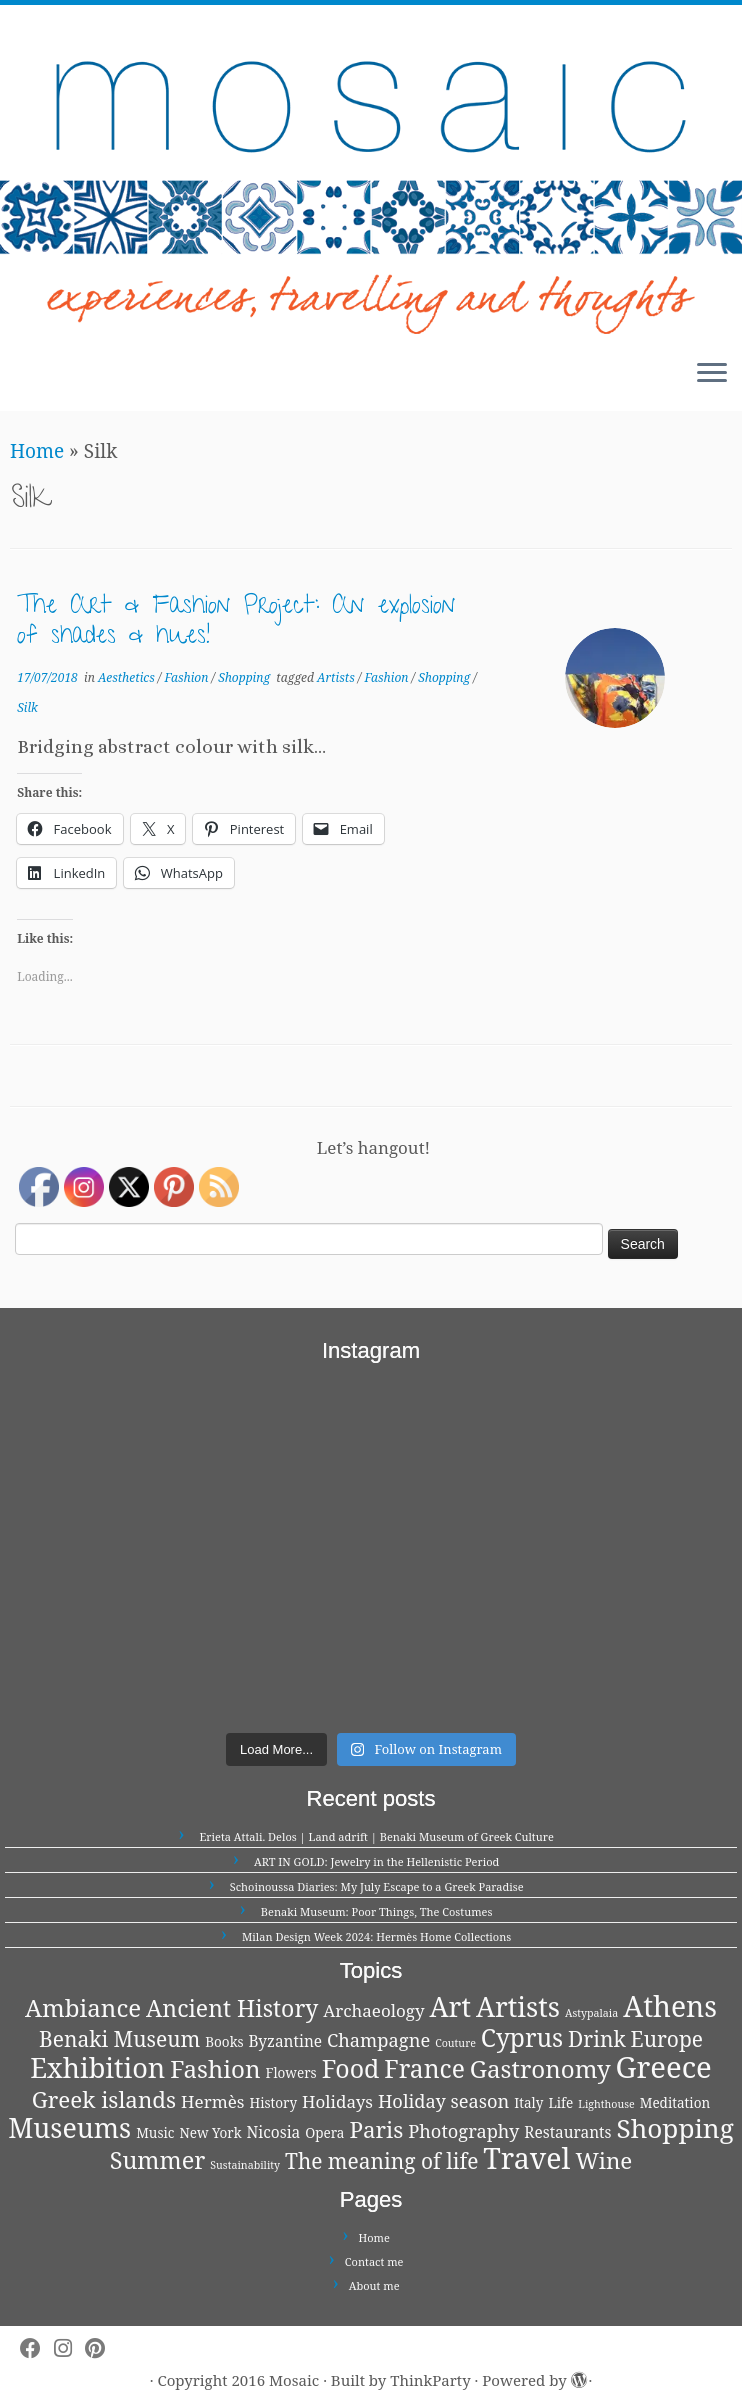 The height and width of the screenshot is (2405, 742). Describe the element at coordinates (245, 677) in the screenshot. I see `Shopping` at that location.